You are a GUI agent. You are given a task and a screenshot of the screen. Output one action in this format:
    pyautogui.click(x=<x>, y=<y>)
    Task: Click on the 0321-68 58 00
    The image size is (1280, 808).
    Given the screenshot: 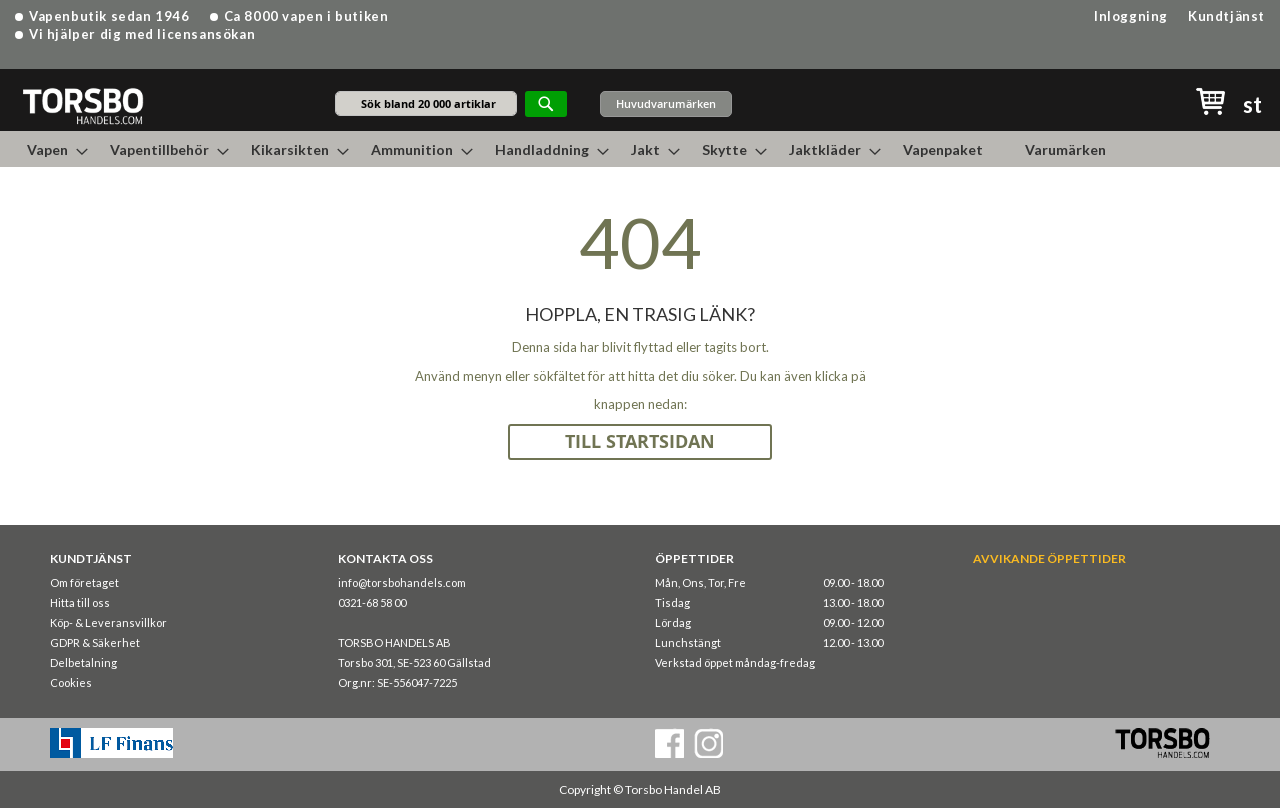 What is the action you would take?
    pyautogui.click(x=372, y=602)
    